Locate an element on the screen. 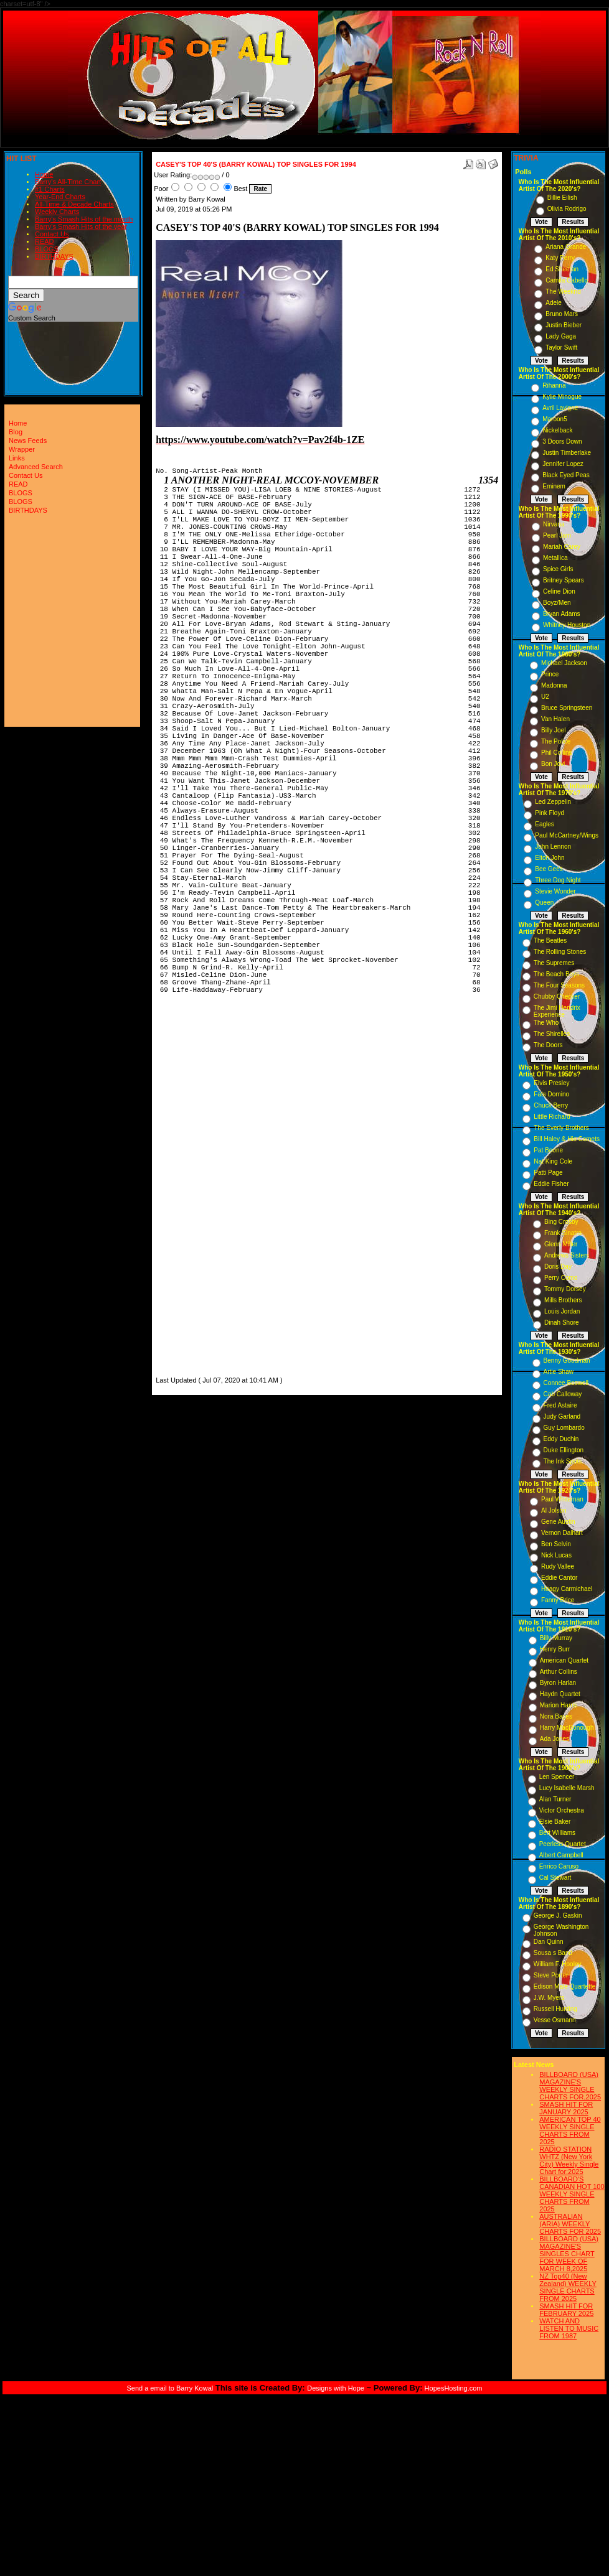  Henry Burr is located at coordinates (555, 1649).